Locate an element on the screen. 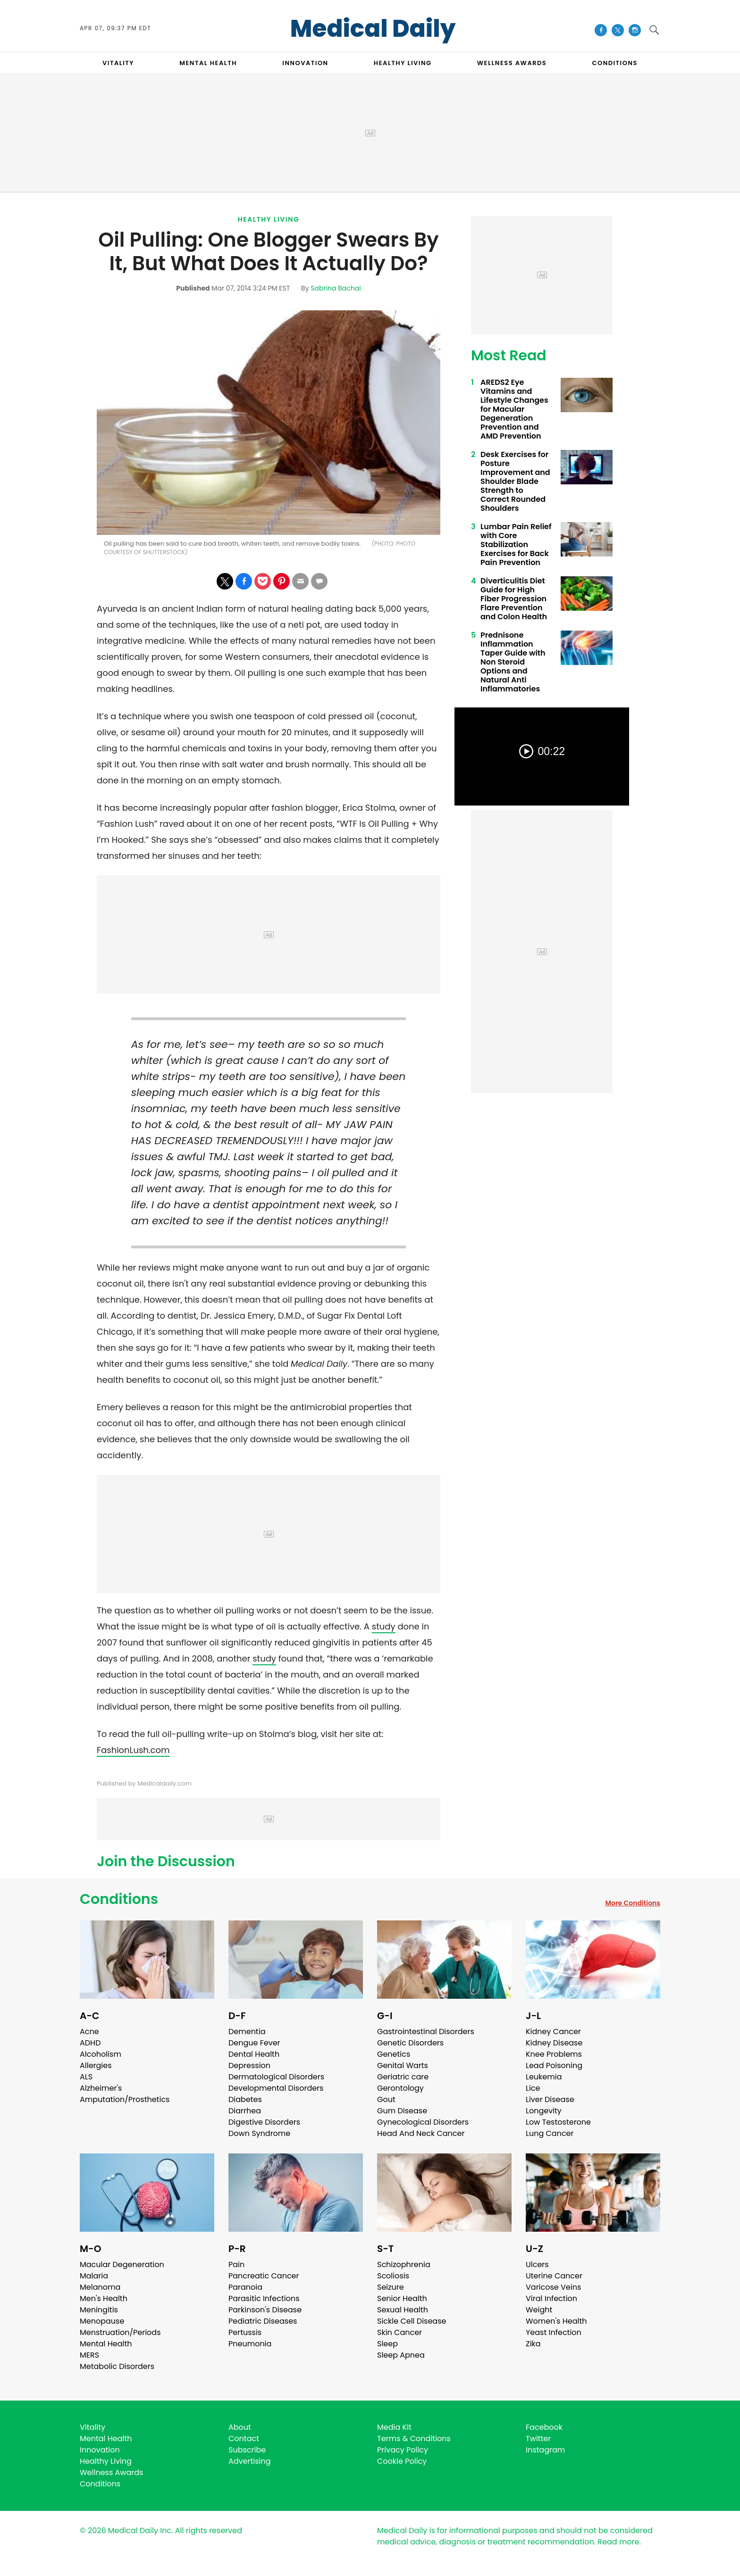  Amputation/Prosthetics is located at coordinates (124, 2099).